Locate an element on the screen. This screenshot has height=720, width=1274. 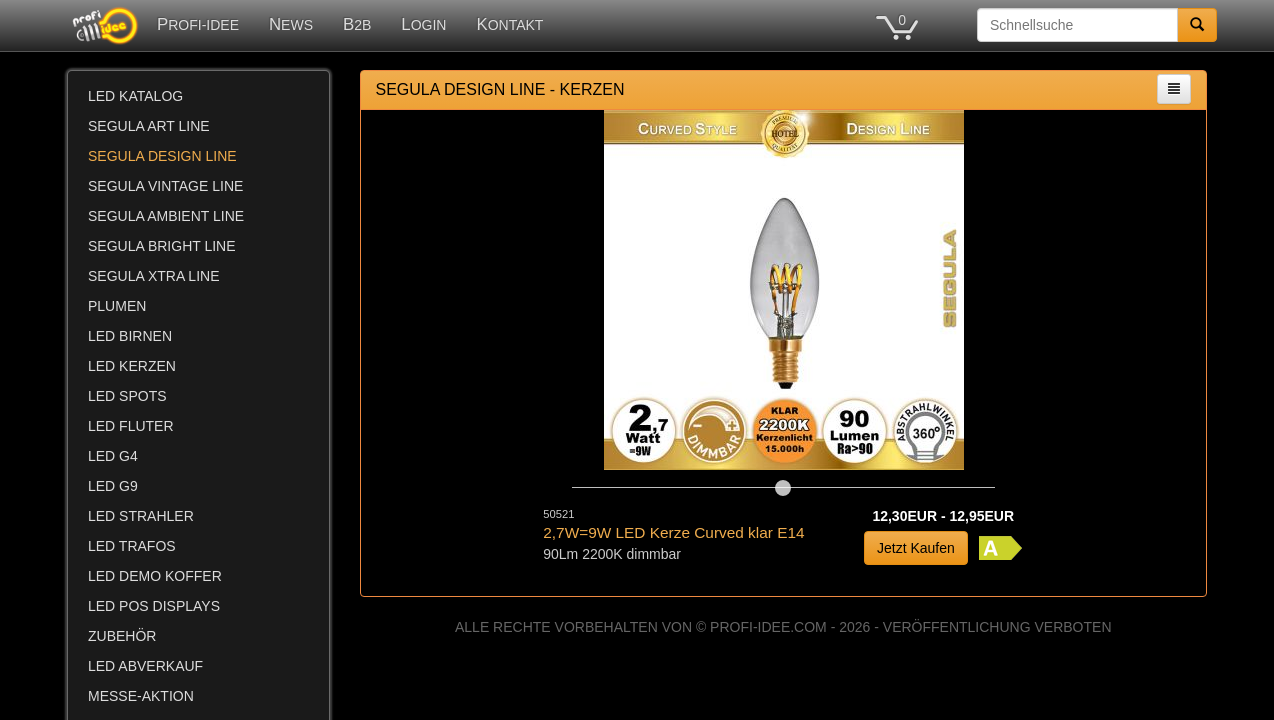
LED BIRNEN is located at coordinates (130, 336).